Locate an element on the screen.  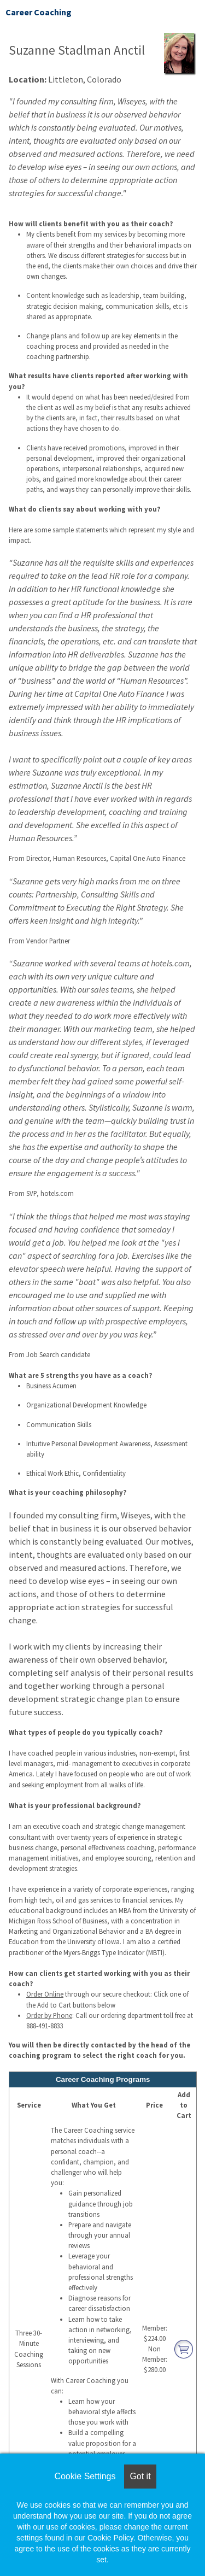
Got it is located at coordinates (140, 2476).